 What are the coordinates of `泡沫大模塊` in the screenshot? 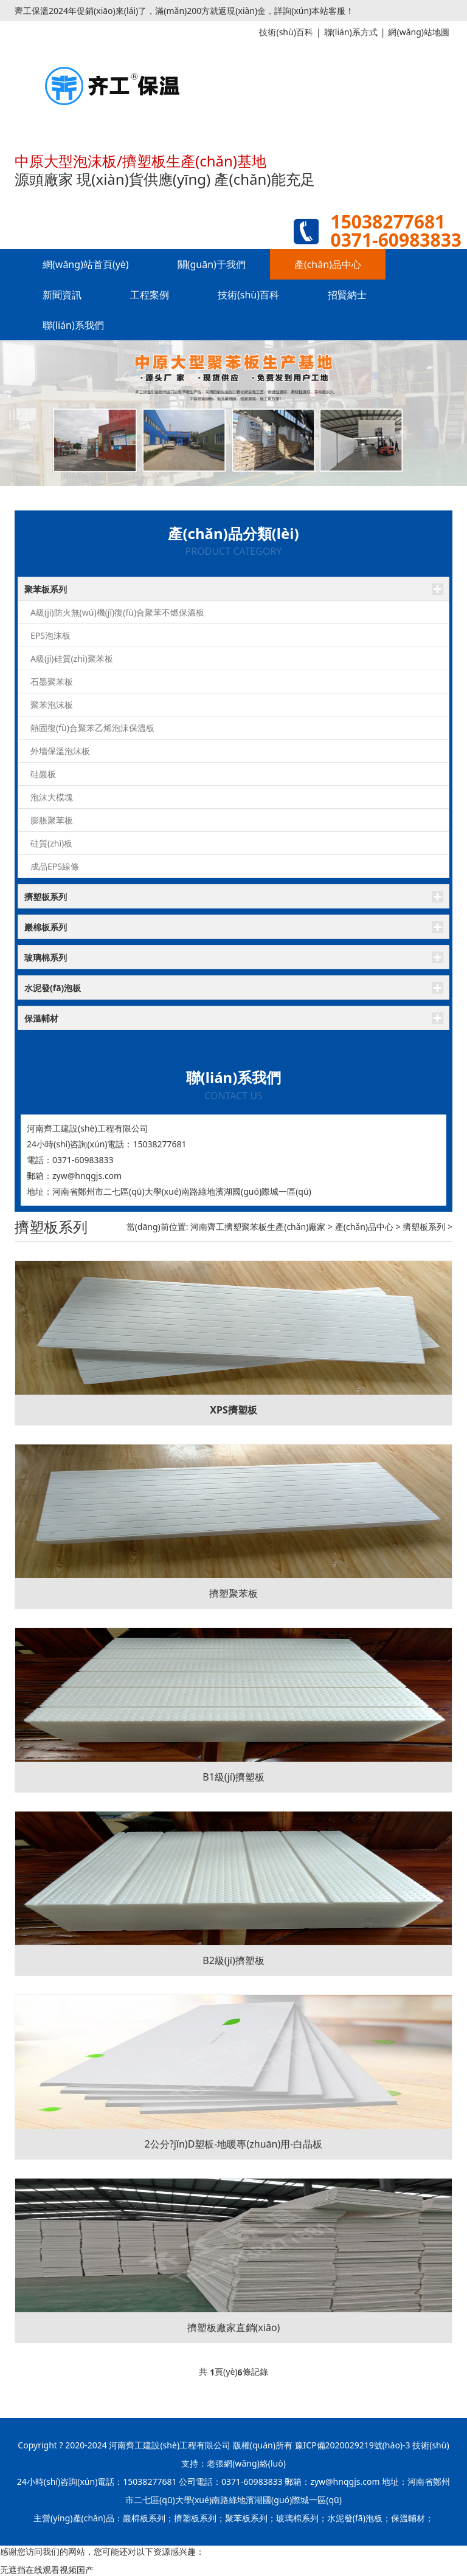 It's located at (51, 797).